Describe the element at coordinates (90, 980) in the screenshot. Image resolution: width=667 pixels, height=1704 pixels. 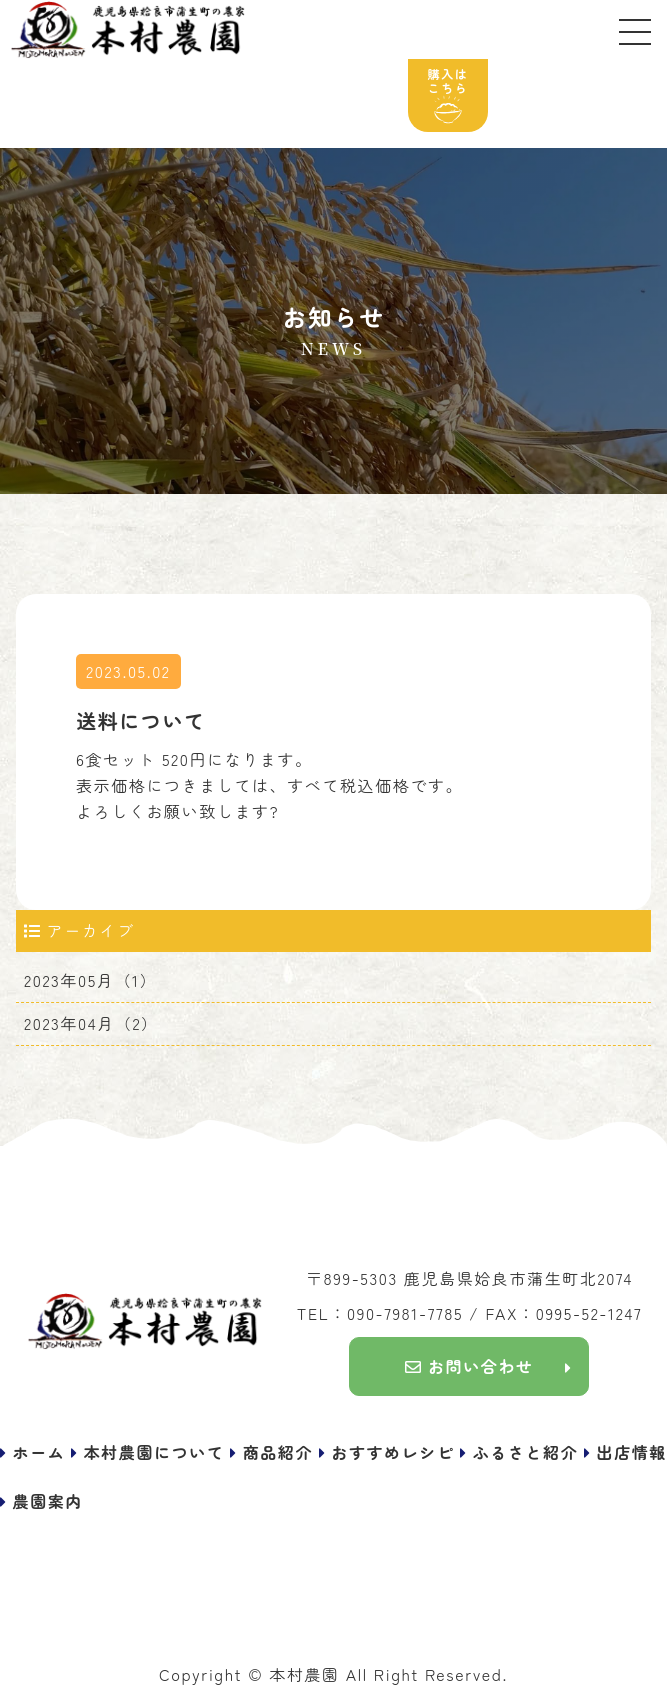
I see `2023年05月（1）` at that location.